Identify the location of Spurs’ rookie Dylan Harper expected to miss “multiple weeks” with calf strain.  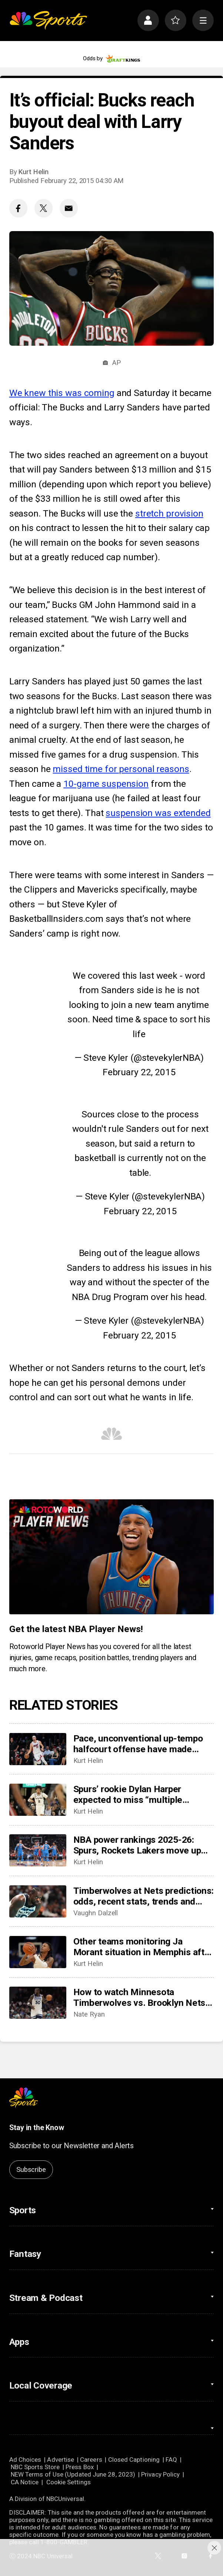
(128, 1794).